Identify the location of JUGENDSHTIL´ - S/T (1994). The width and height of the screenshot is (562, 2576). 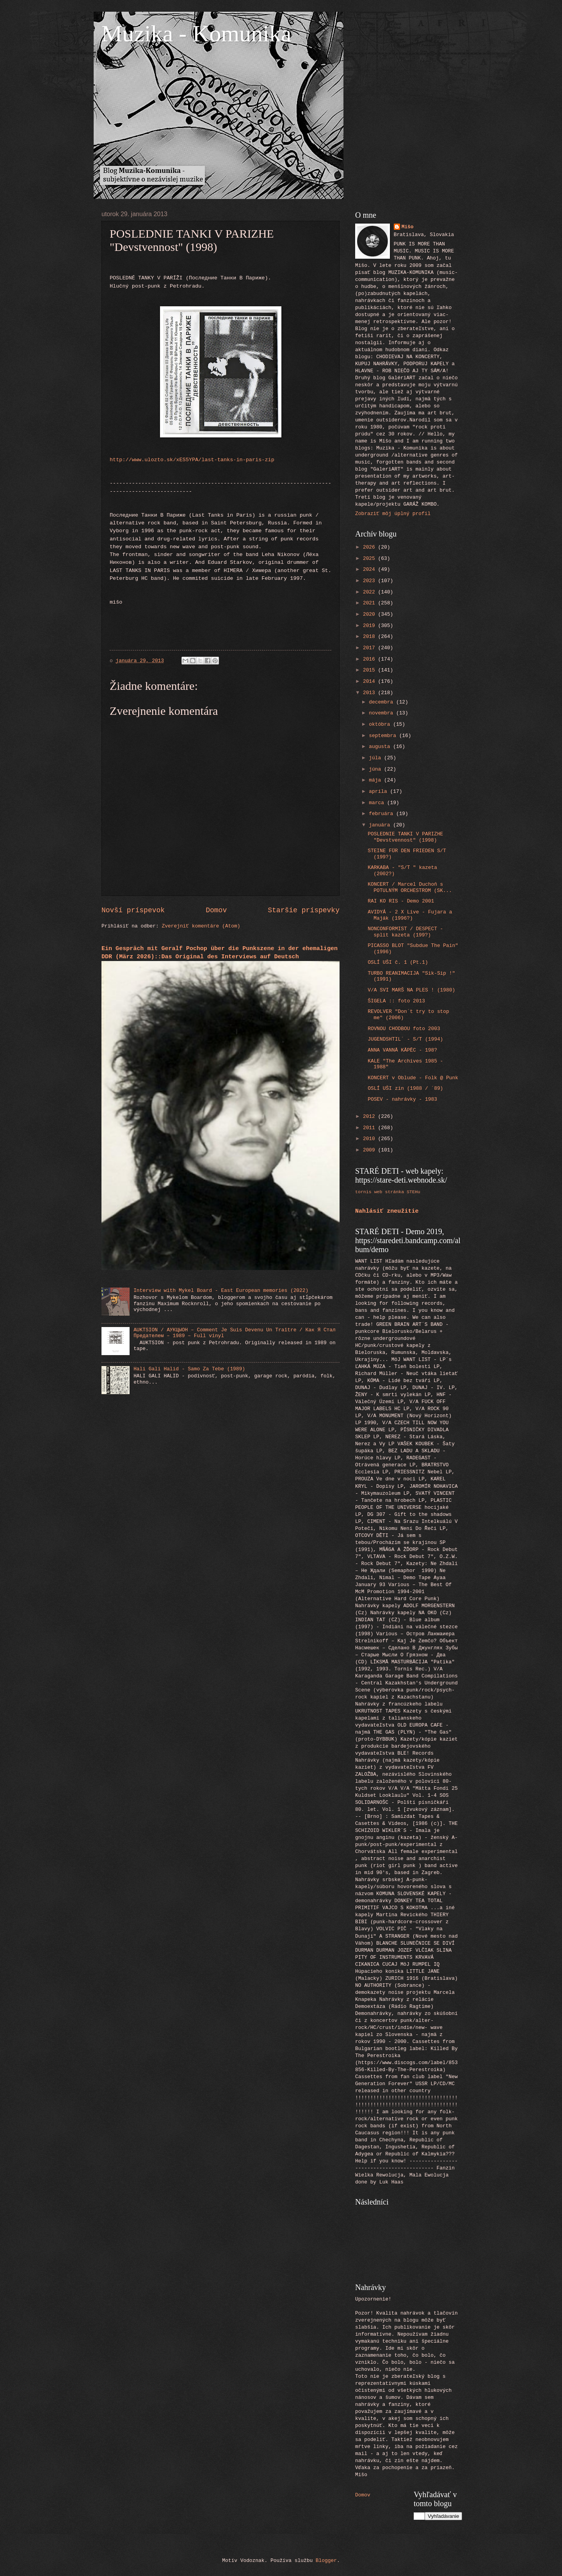
(405, 1039).